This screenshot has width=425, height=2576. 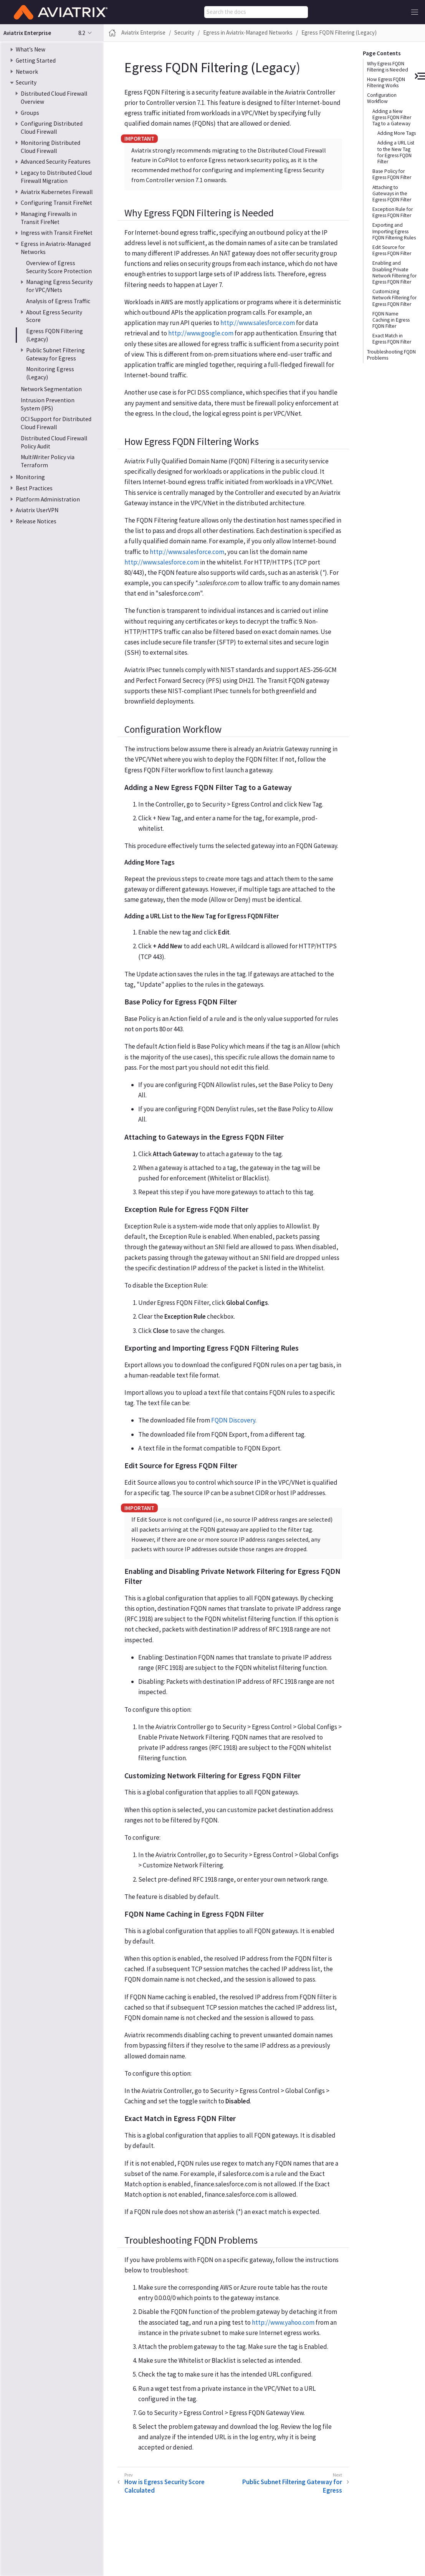 What do you see at coordinates (391, 174) in the screenshot?
I see `Base Policy for Egress FQDN Filter` at bounding box center [391, 174].